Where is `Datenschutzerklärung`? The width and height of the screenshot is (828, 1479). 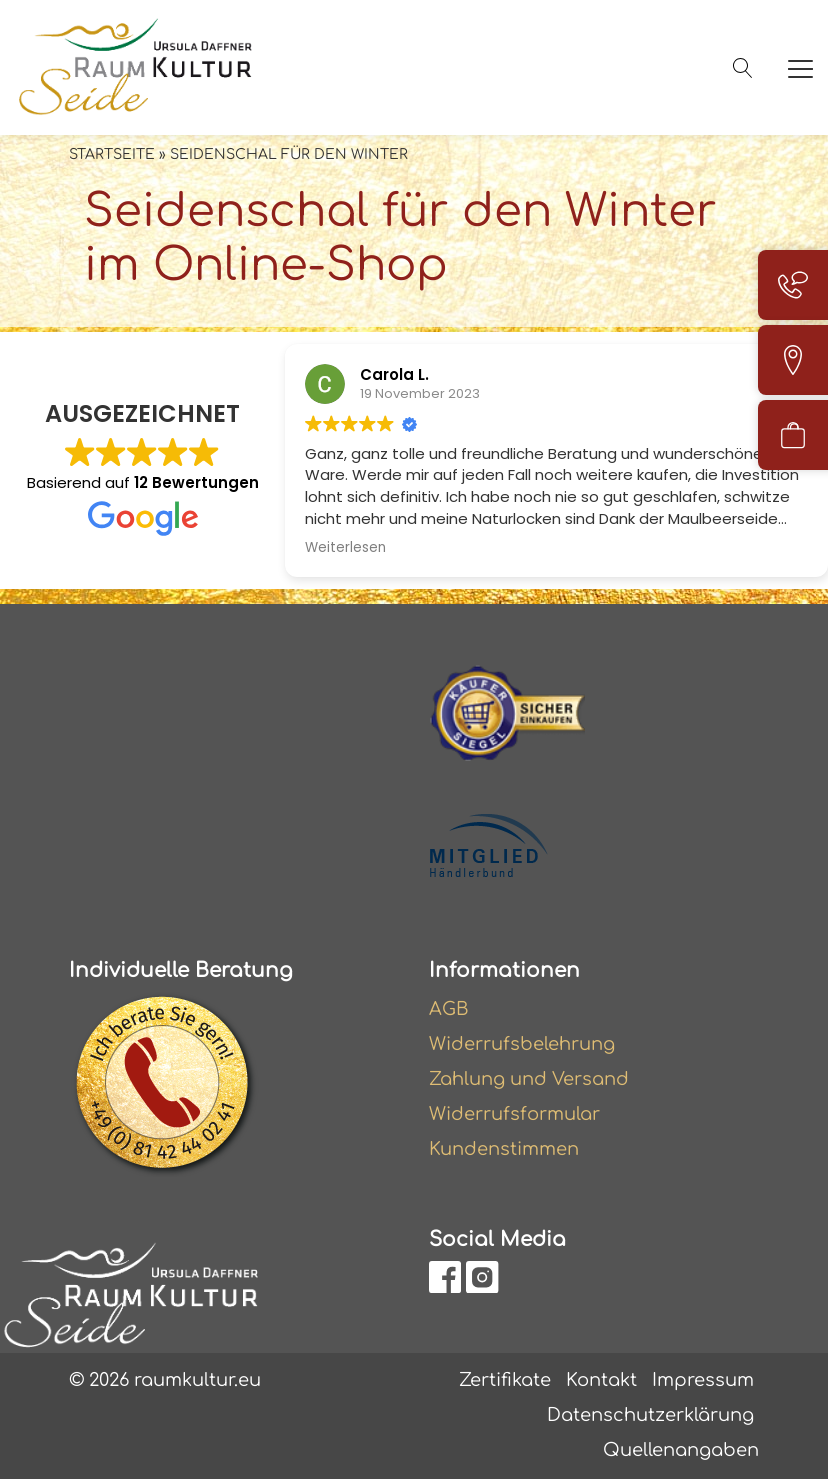 Datenschutzerklärung is located at coordinates (650, 1415).